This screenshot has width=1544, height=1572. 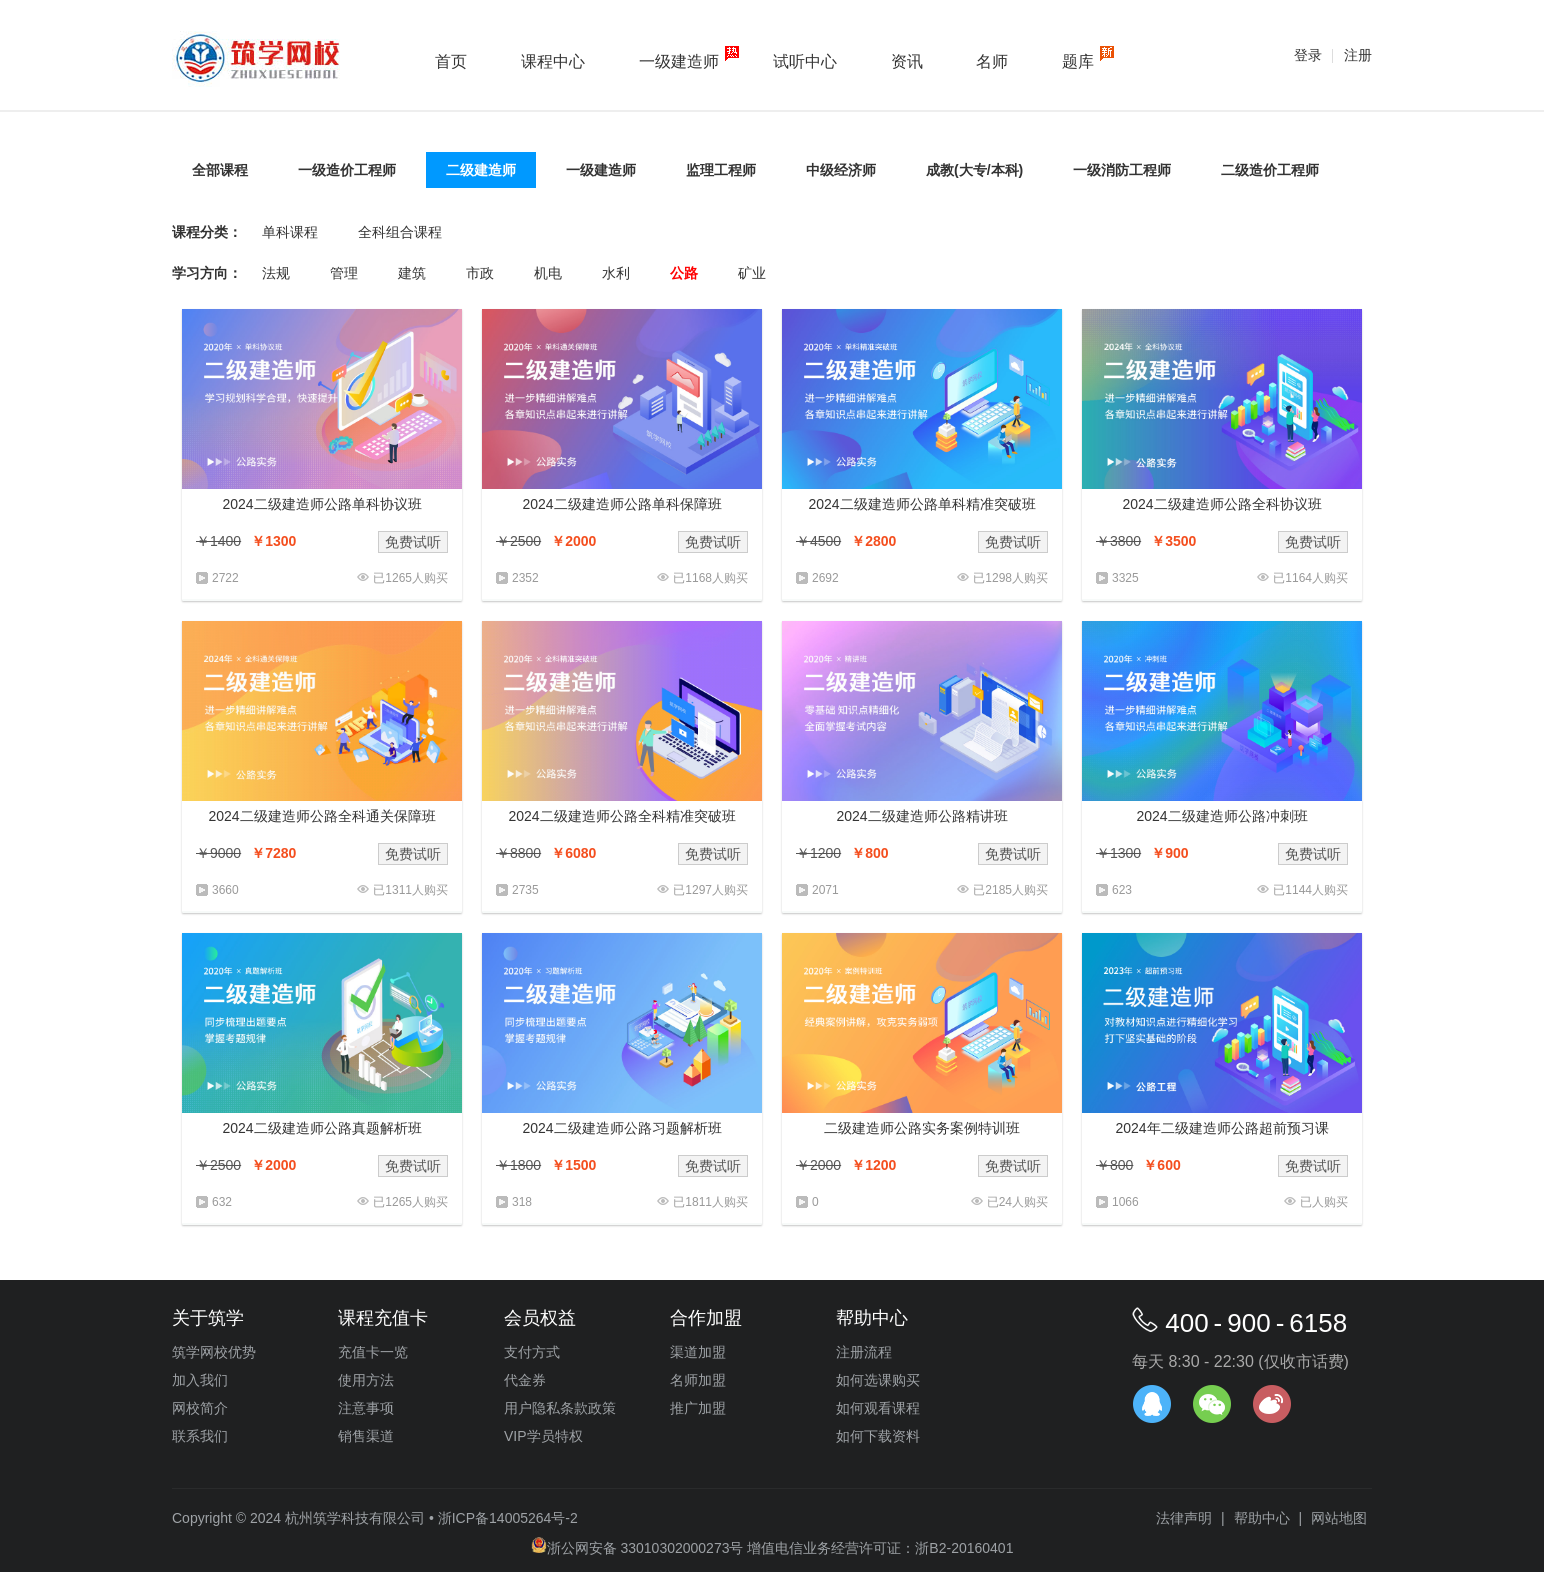 What do you see at coordinates (878, 1380) in the screenshot?
I see `如何选课购买` at bounding box center [878, 1380].